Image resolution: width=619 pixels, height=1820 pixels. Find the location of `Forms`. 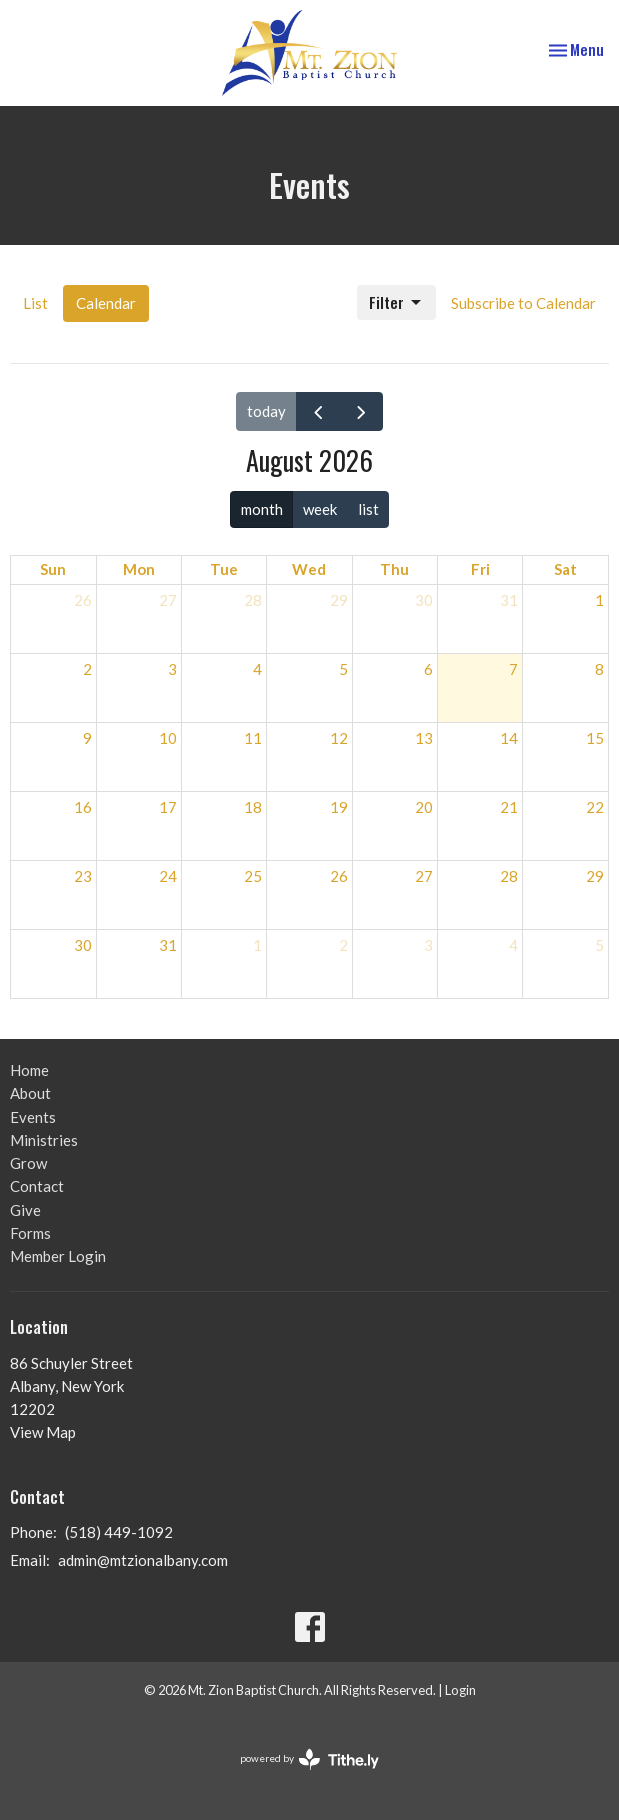

Forms is located at coordinates (30, 1233).